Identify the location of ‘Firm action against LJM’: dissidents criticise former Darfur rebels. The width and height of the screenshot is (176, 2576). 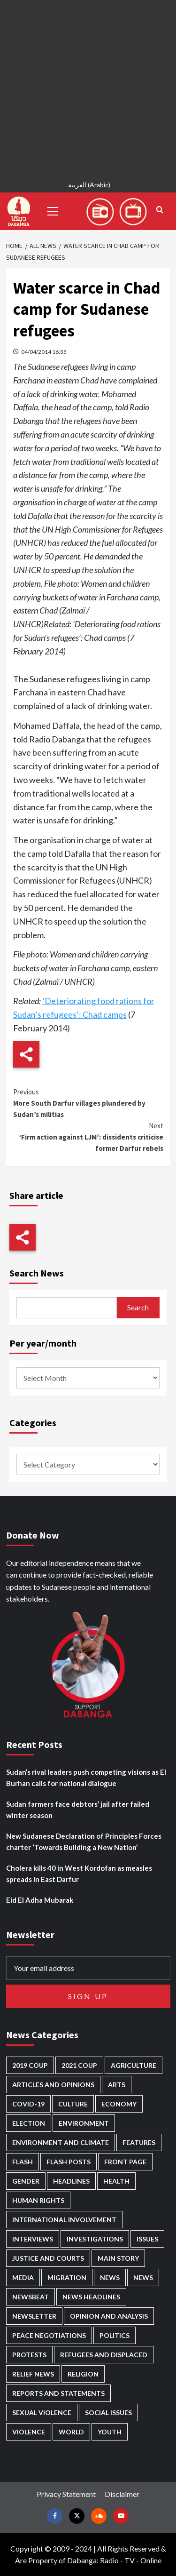
(88, 1136).